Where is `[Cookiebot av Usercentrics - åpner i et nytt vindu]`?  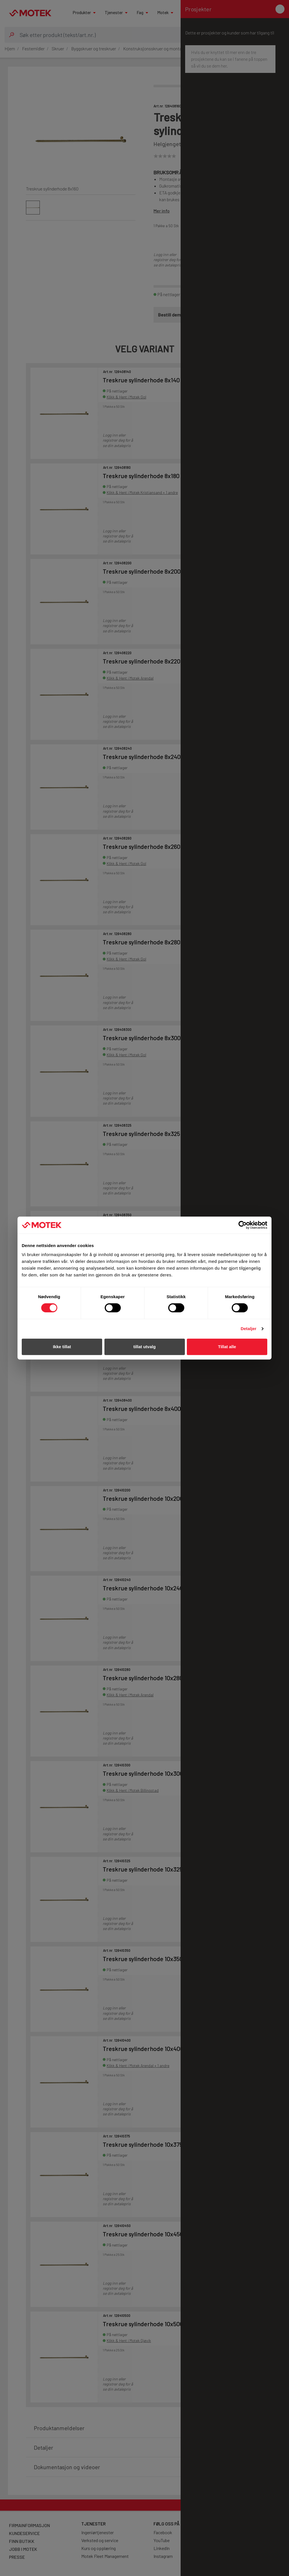
[Cookiebot av Usercentrics - åpner i et nytt vindu] is located at coordinates (242, 1225).